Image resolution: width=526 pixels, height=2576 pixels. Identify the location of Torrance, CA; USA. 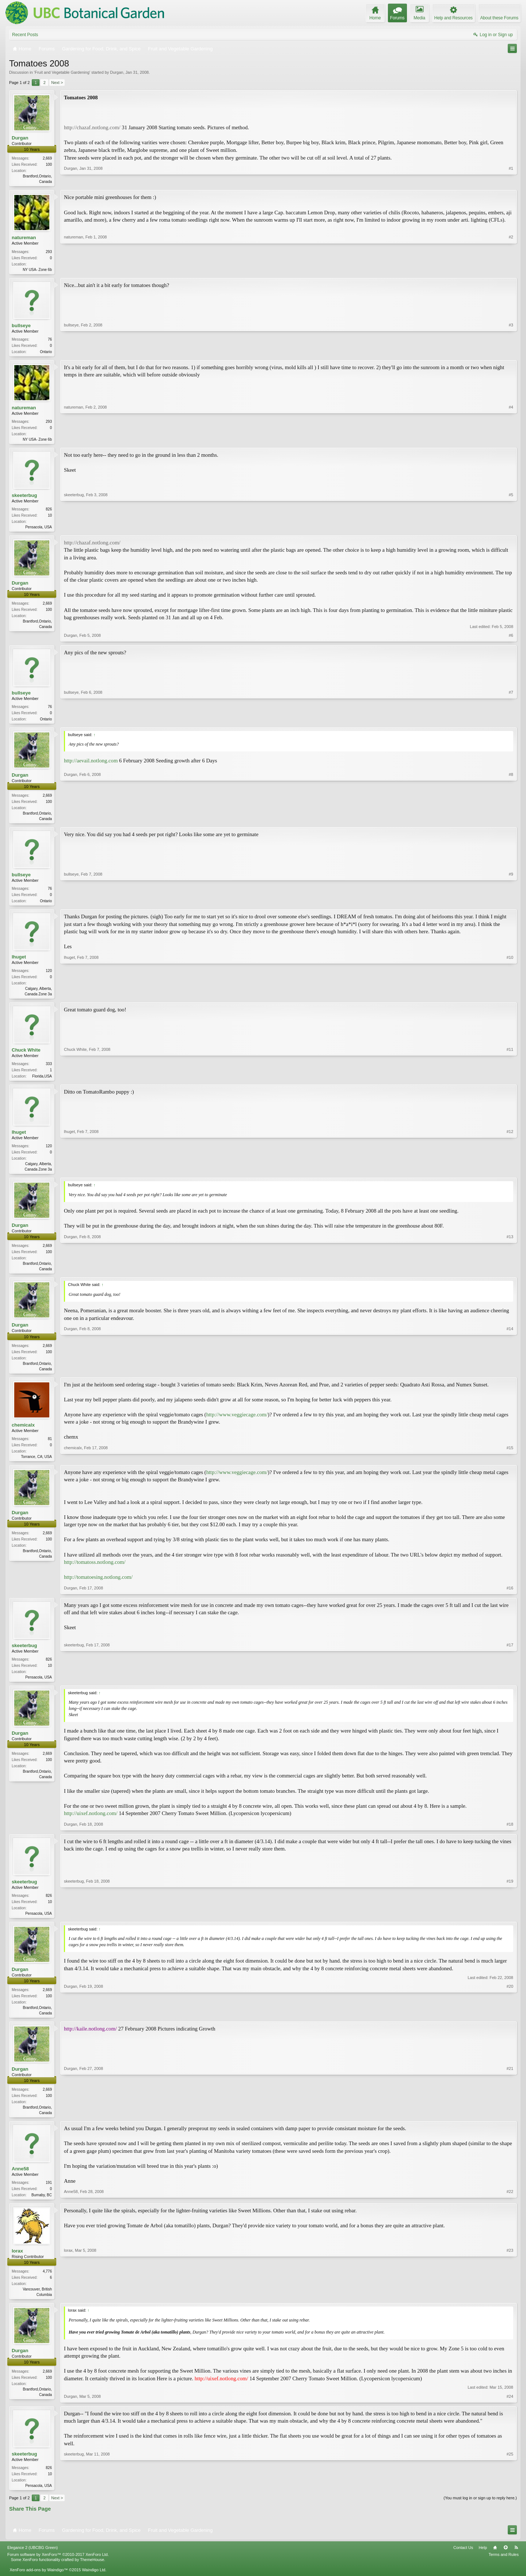
(36, 1465).